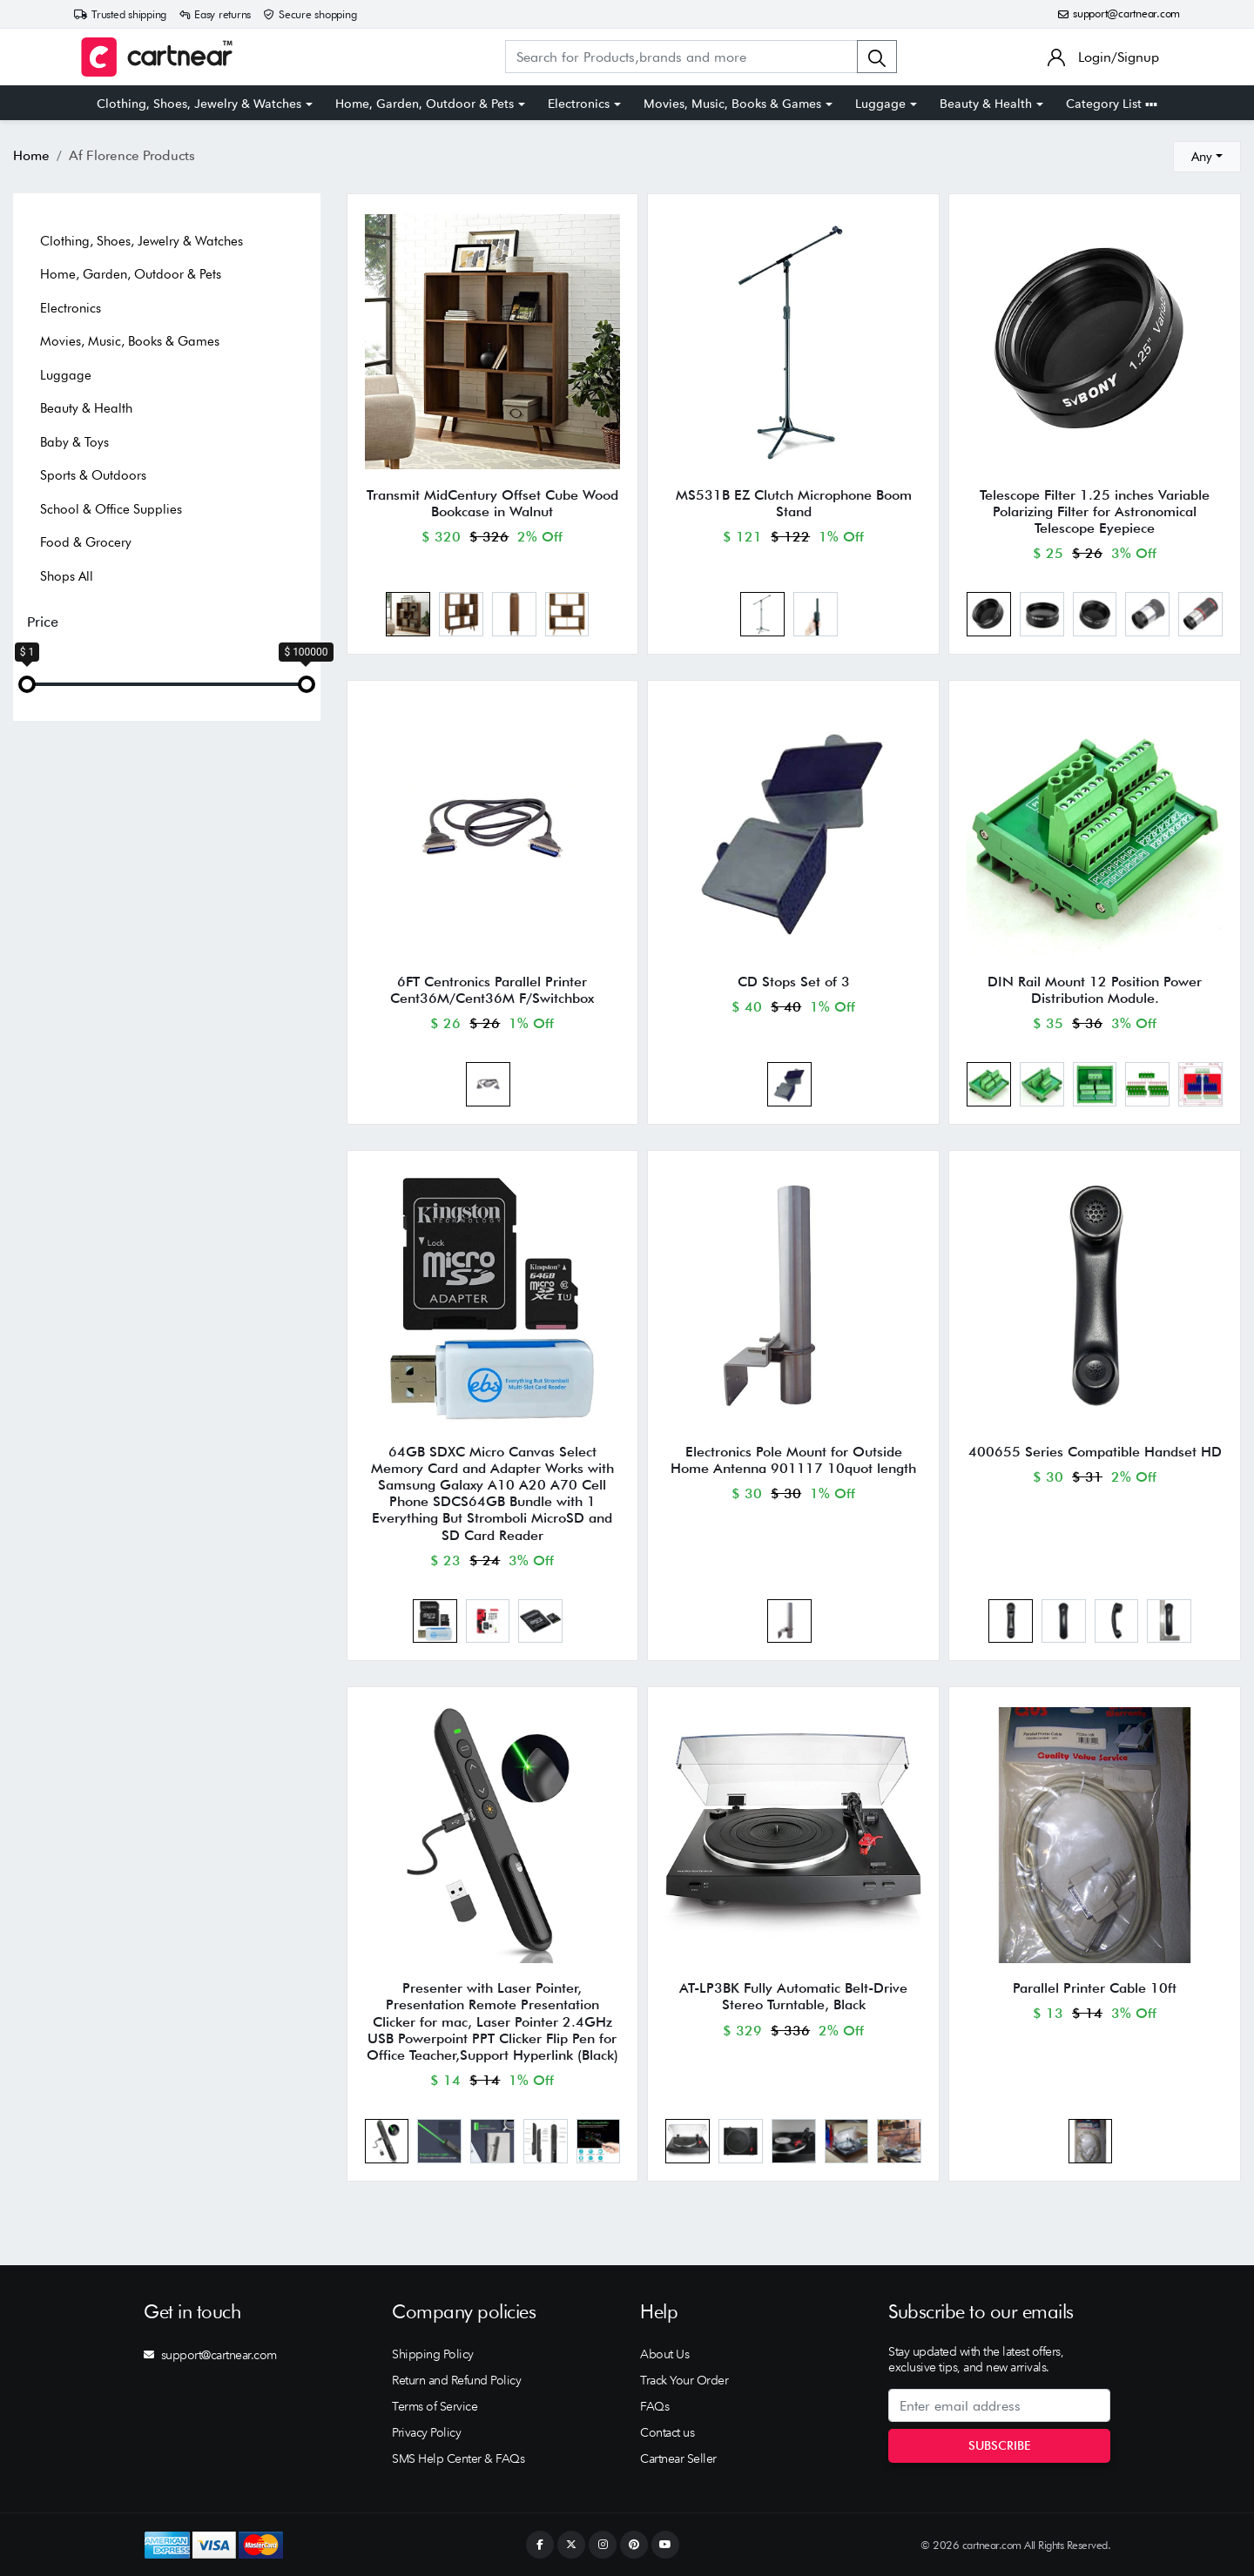 Image resolution: width=1254 pixels, height=2576 pixels. What do you see at coordinates (1207, 156) in the screenshot?
I see `[combobox]` at bounding box center [1207, 156].